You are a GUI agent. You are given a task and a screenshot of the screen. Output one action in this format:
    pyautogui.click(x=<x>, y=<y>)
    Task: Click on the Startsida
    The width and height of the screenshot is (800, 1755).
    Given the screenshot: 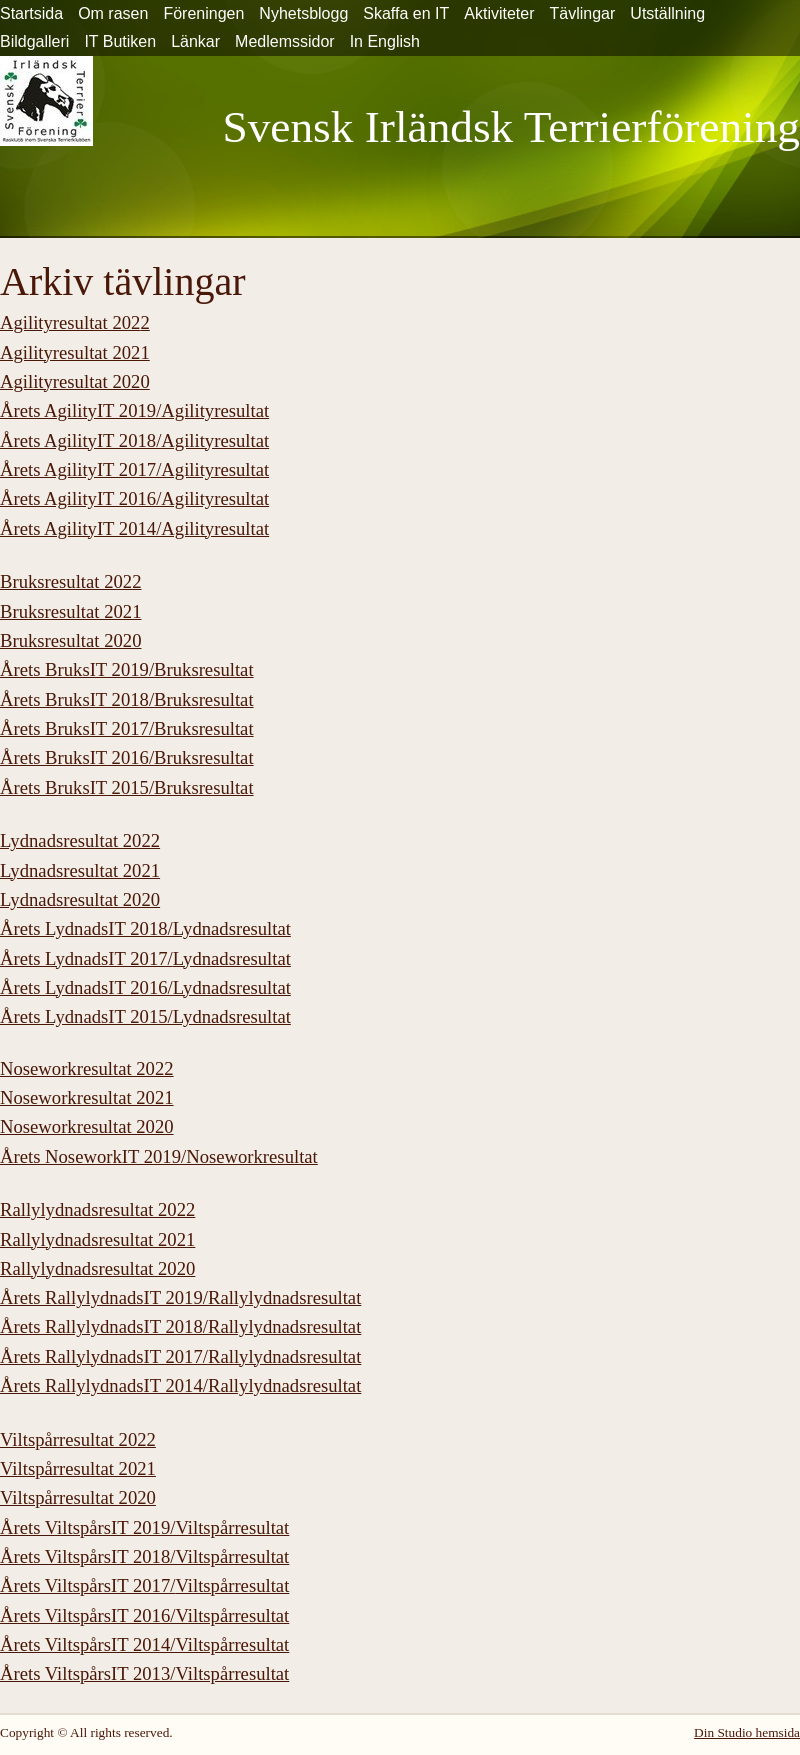 What is the action you would take?
    pyautogui.click(x=31, y=13)
    